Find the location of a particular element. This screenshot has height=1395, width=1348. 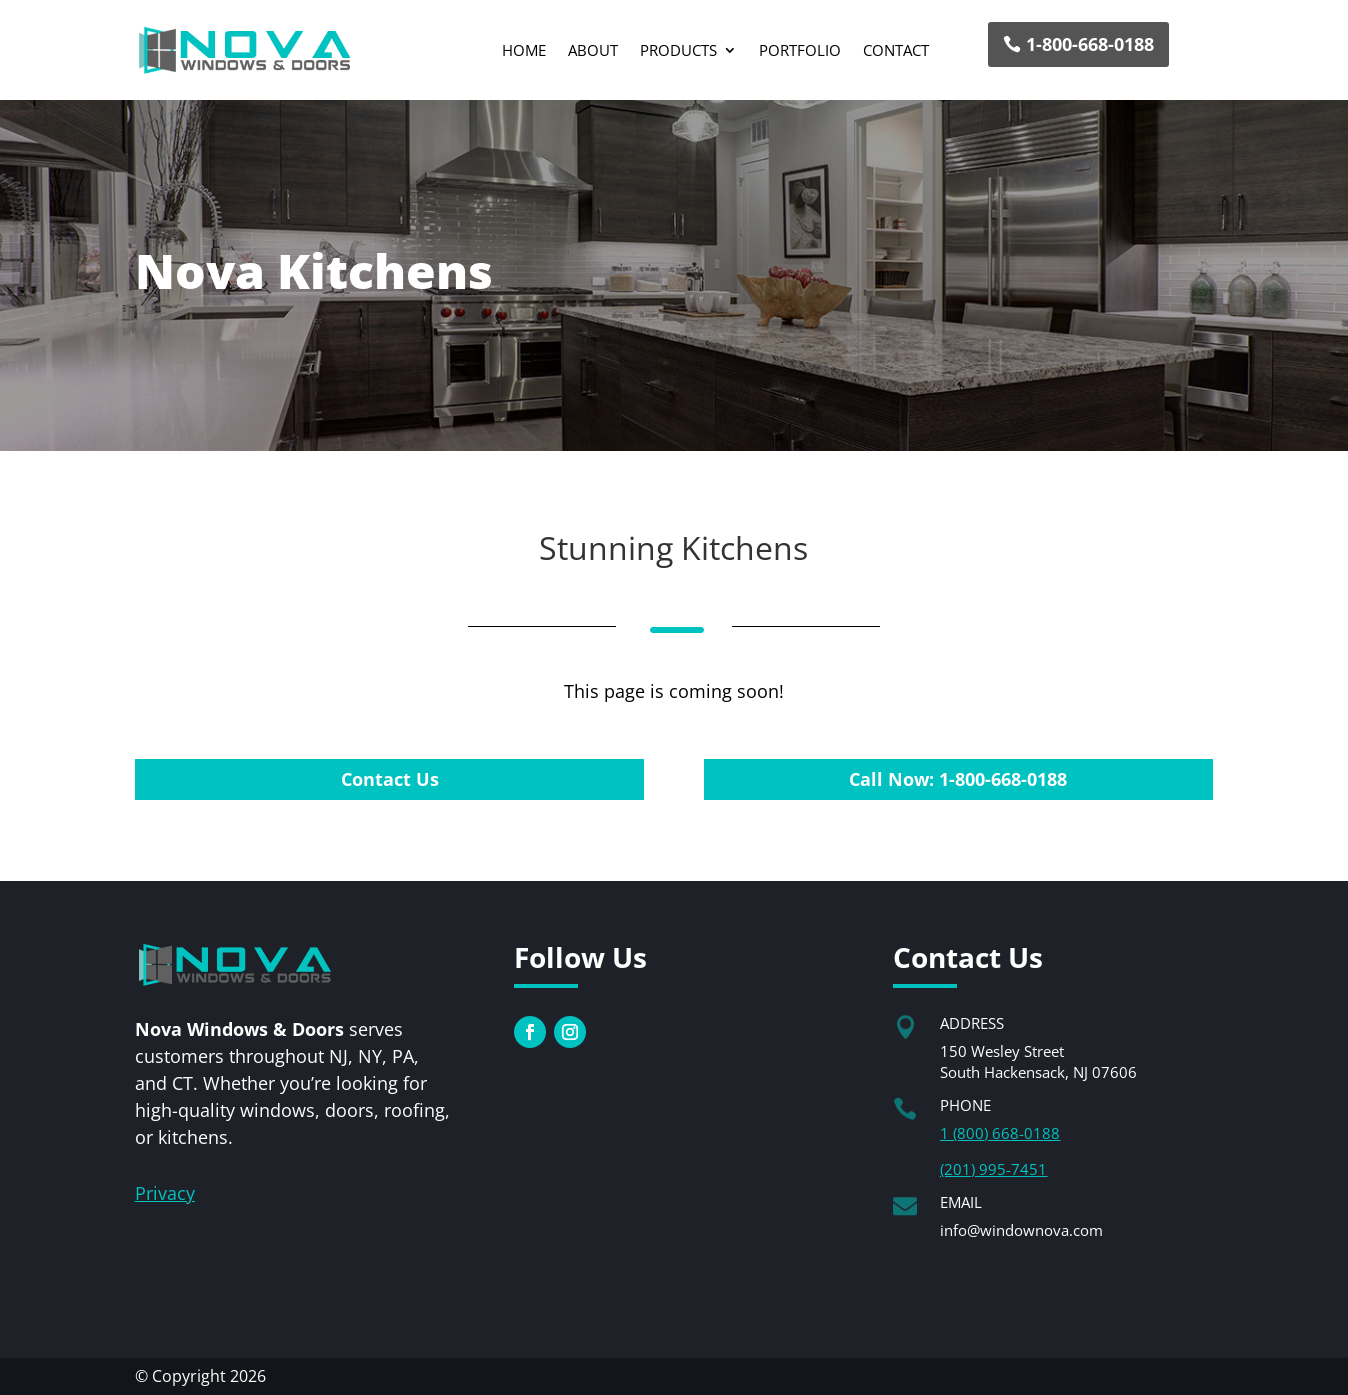

Portfolio [link] is located at coordinates (800, 50).